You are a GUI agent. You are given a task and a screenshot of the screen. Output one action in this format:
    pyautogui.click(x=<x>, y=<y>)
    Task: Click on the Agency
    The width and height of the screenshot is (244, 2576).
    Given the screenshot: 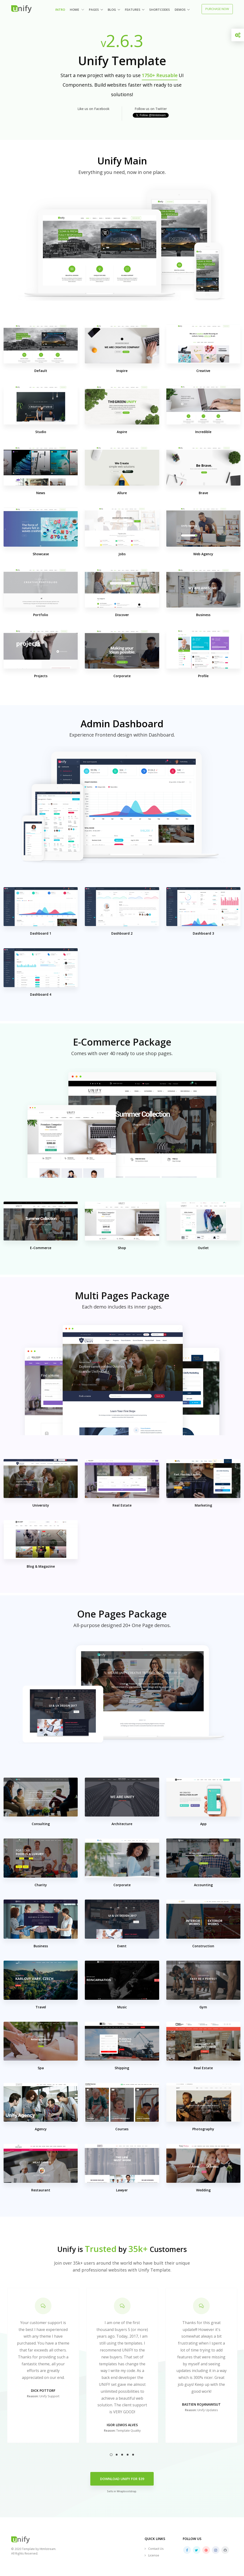 What is the action you would take?
    pyautogui.click(x=41, y=2107)
    